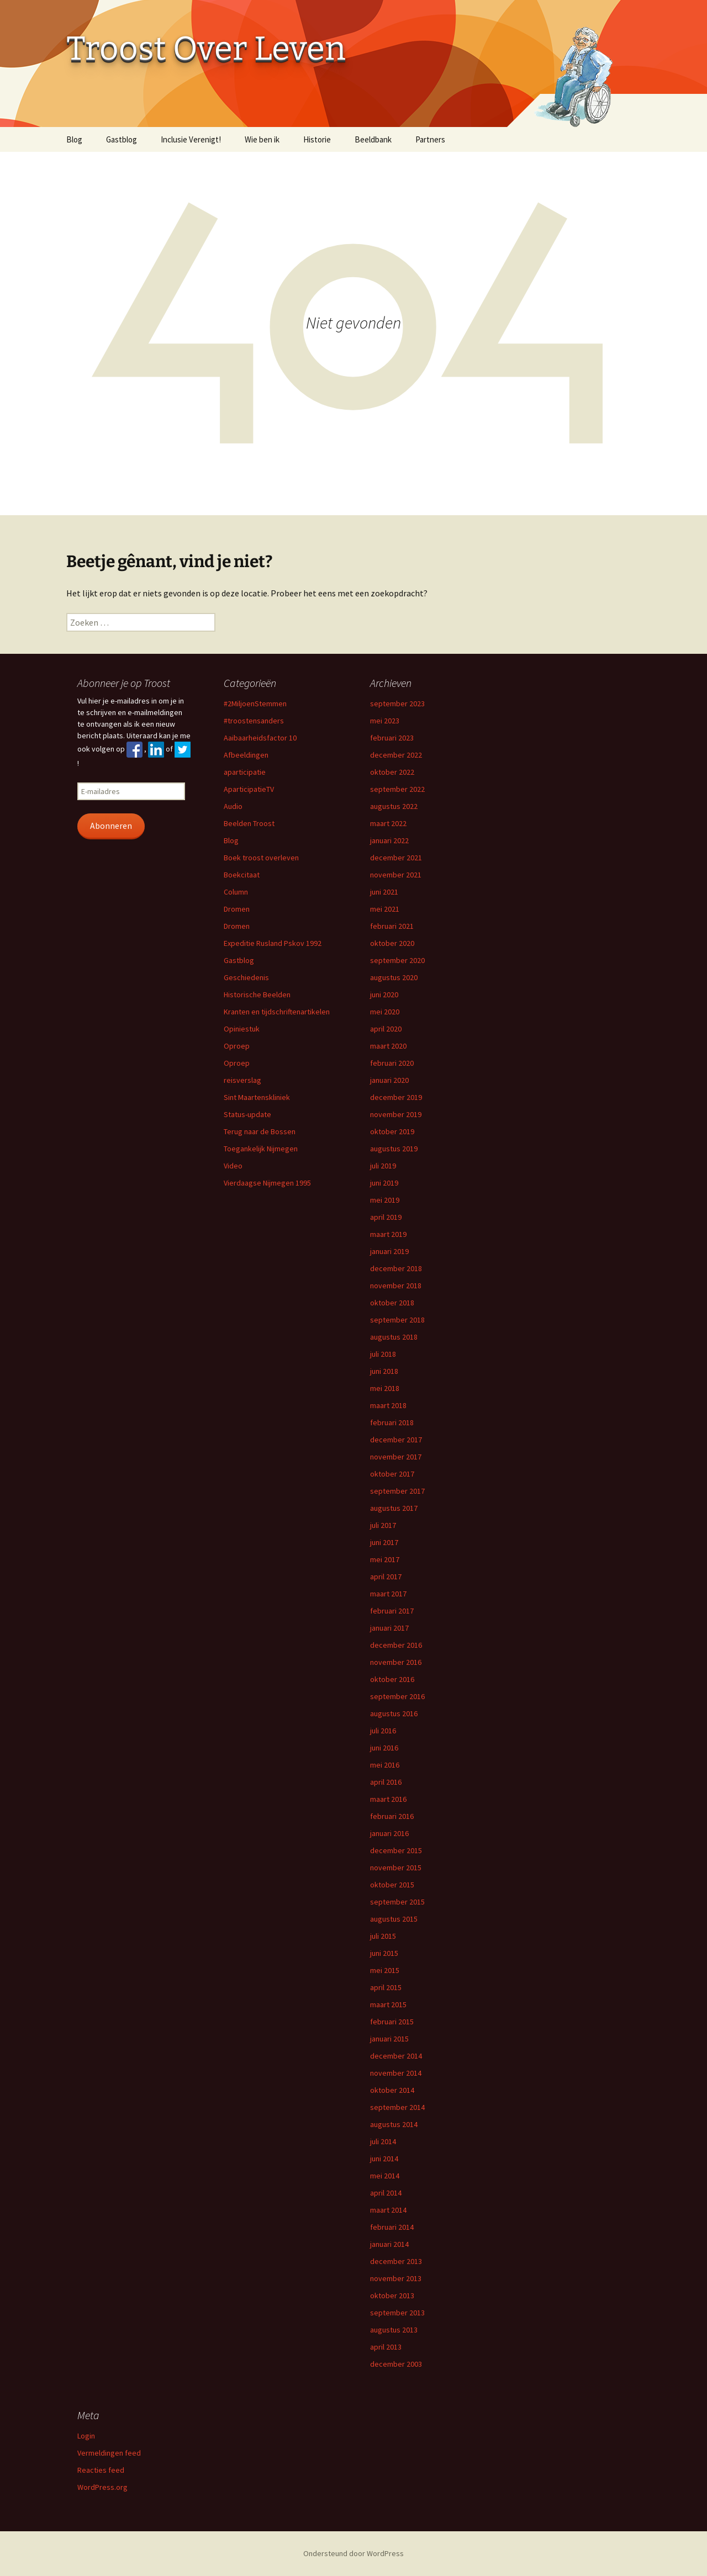  Describe the element at coordinates (386, 1987) in the screenshot. I see `april 2015` at that location.